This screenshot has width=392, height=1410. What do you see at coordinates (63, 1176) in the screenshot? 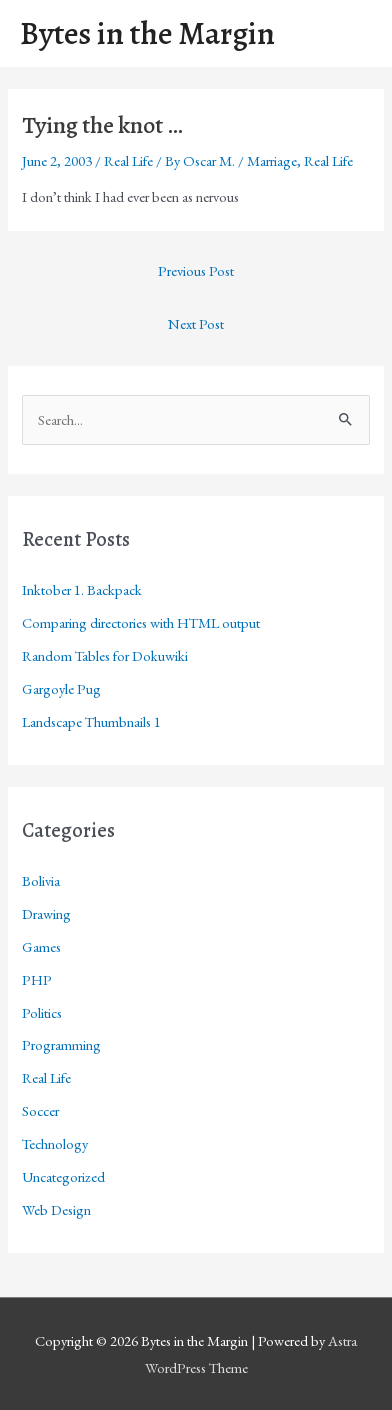
I see `Uncategorized` at bounding box center [63, 1176].